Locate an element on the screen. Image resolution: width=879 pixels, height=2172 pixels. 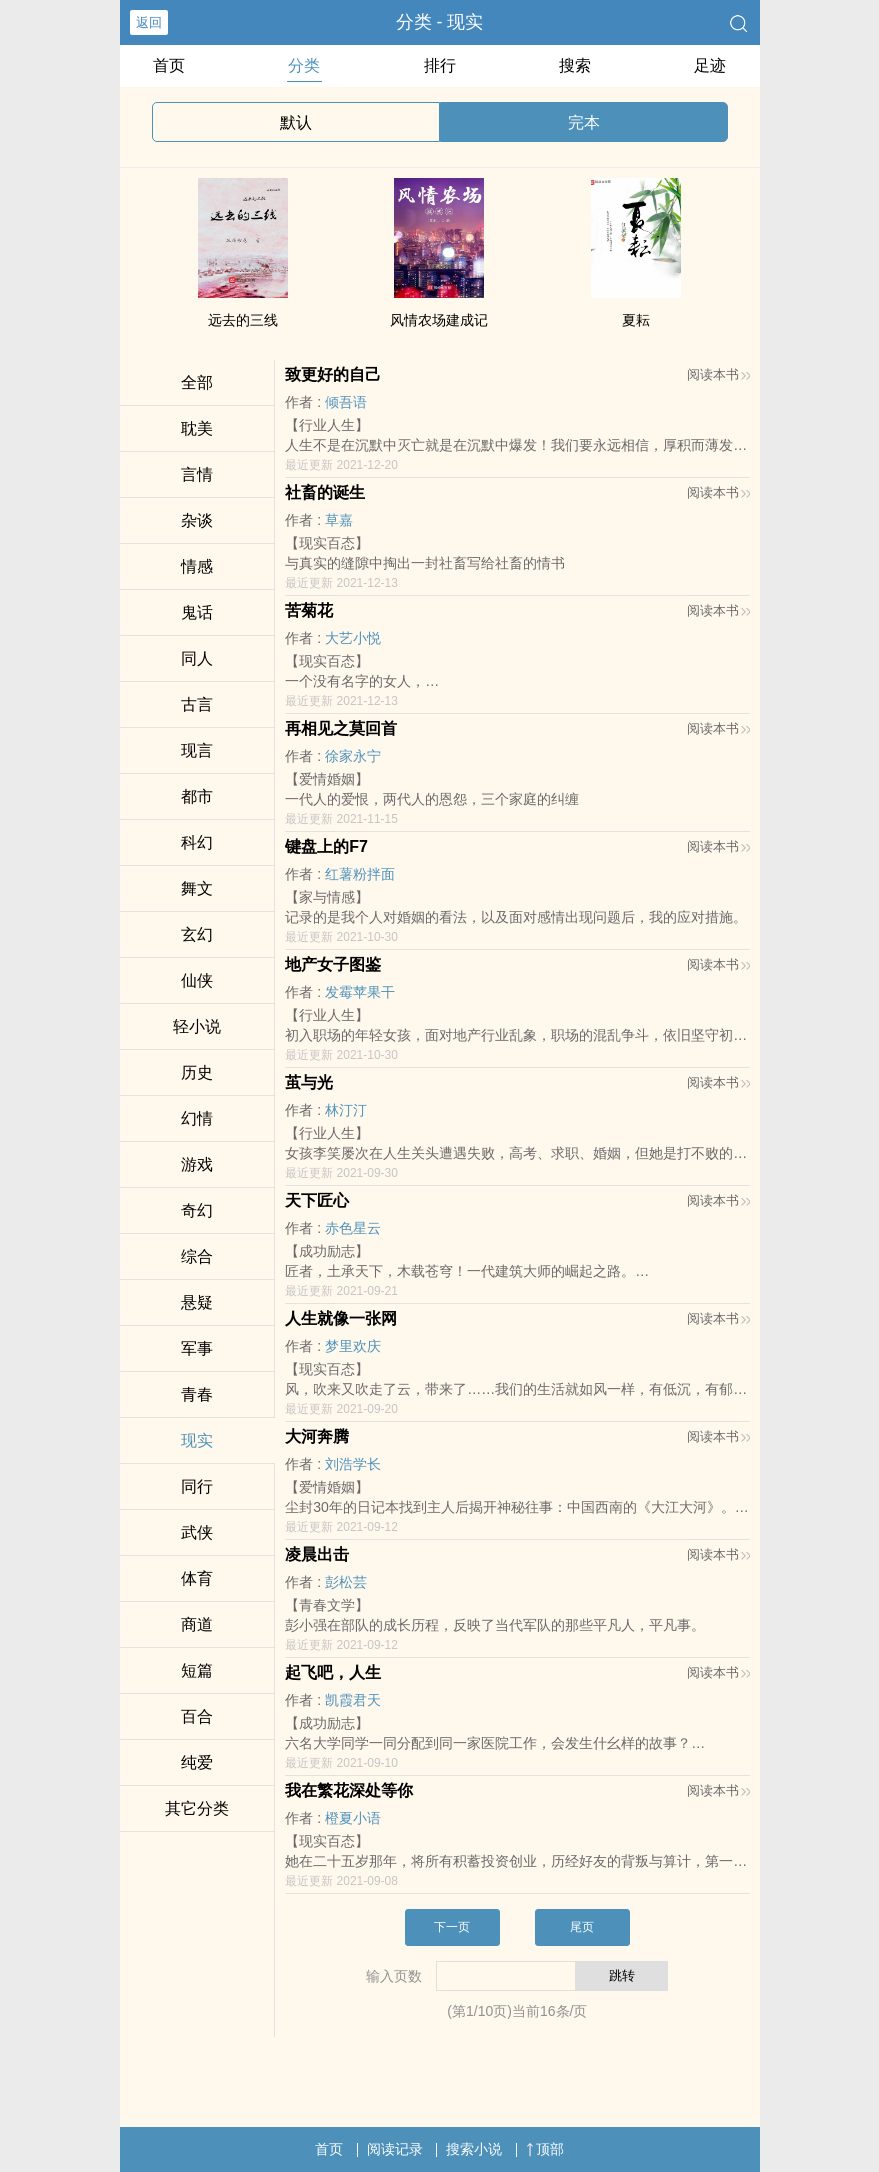
全部 is located at coordinates (197, 382).